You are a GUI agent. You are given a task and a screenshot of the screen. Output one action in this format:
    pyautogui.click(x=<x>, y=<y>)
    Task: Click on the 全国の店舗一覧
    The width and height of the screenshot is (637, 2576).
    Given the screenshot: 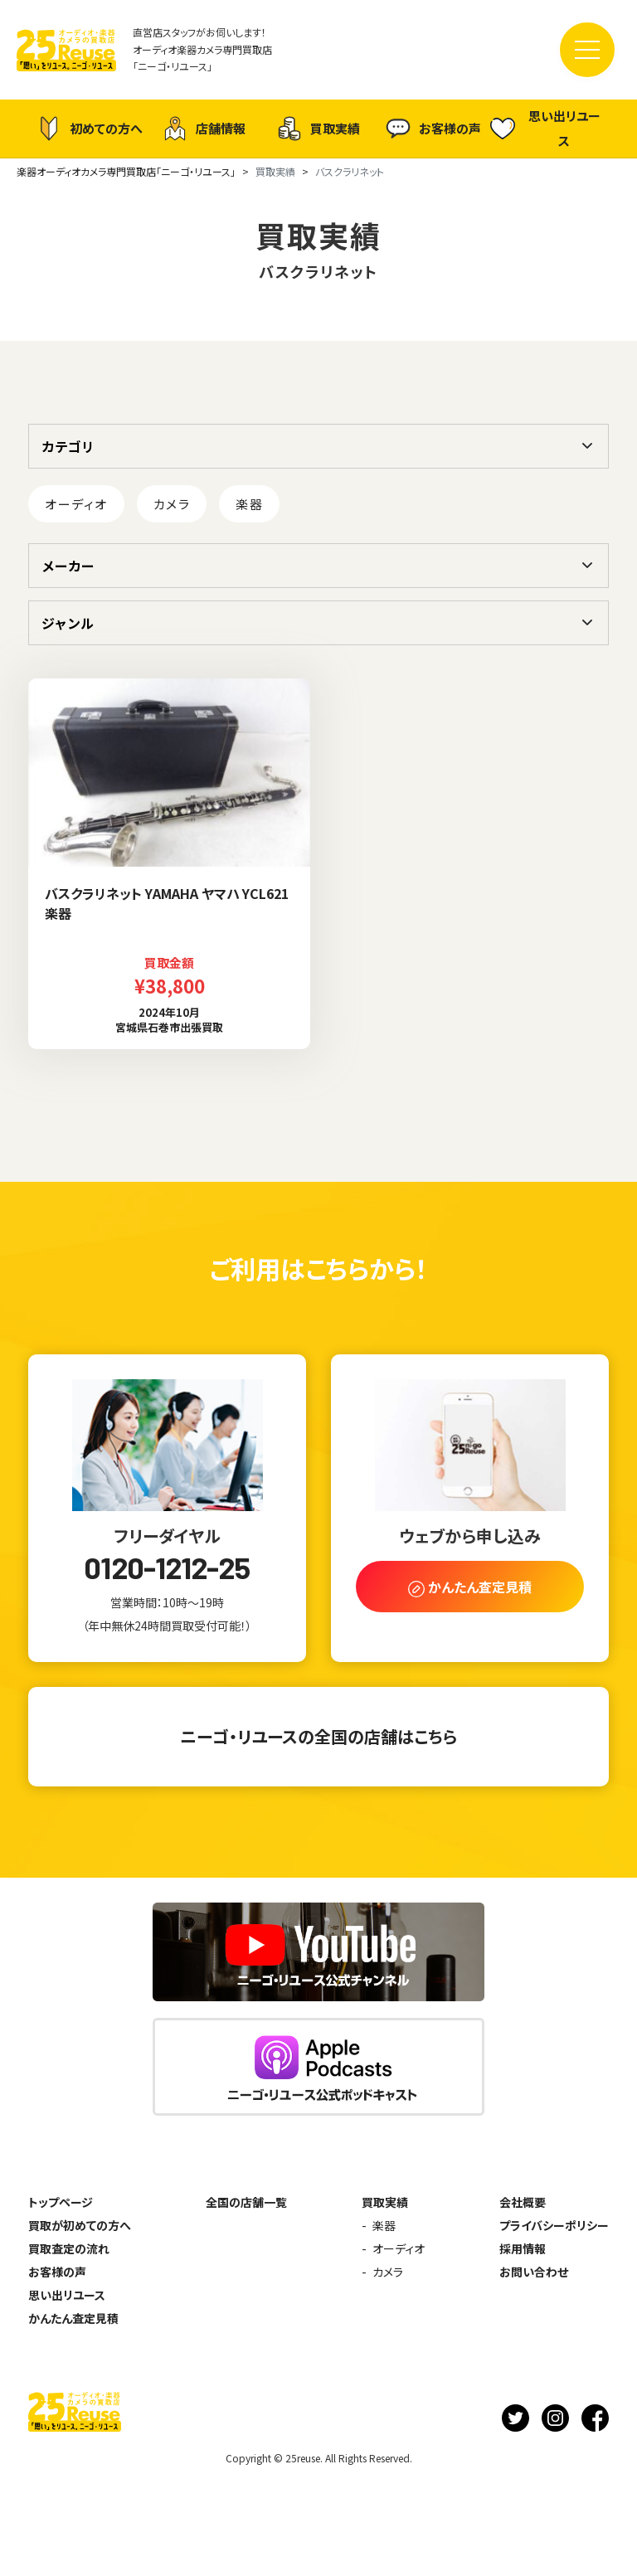 What is the action you would take?
    pyautogui.click(x=246, y=2202)
    